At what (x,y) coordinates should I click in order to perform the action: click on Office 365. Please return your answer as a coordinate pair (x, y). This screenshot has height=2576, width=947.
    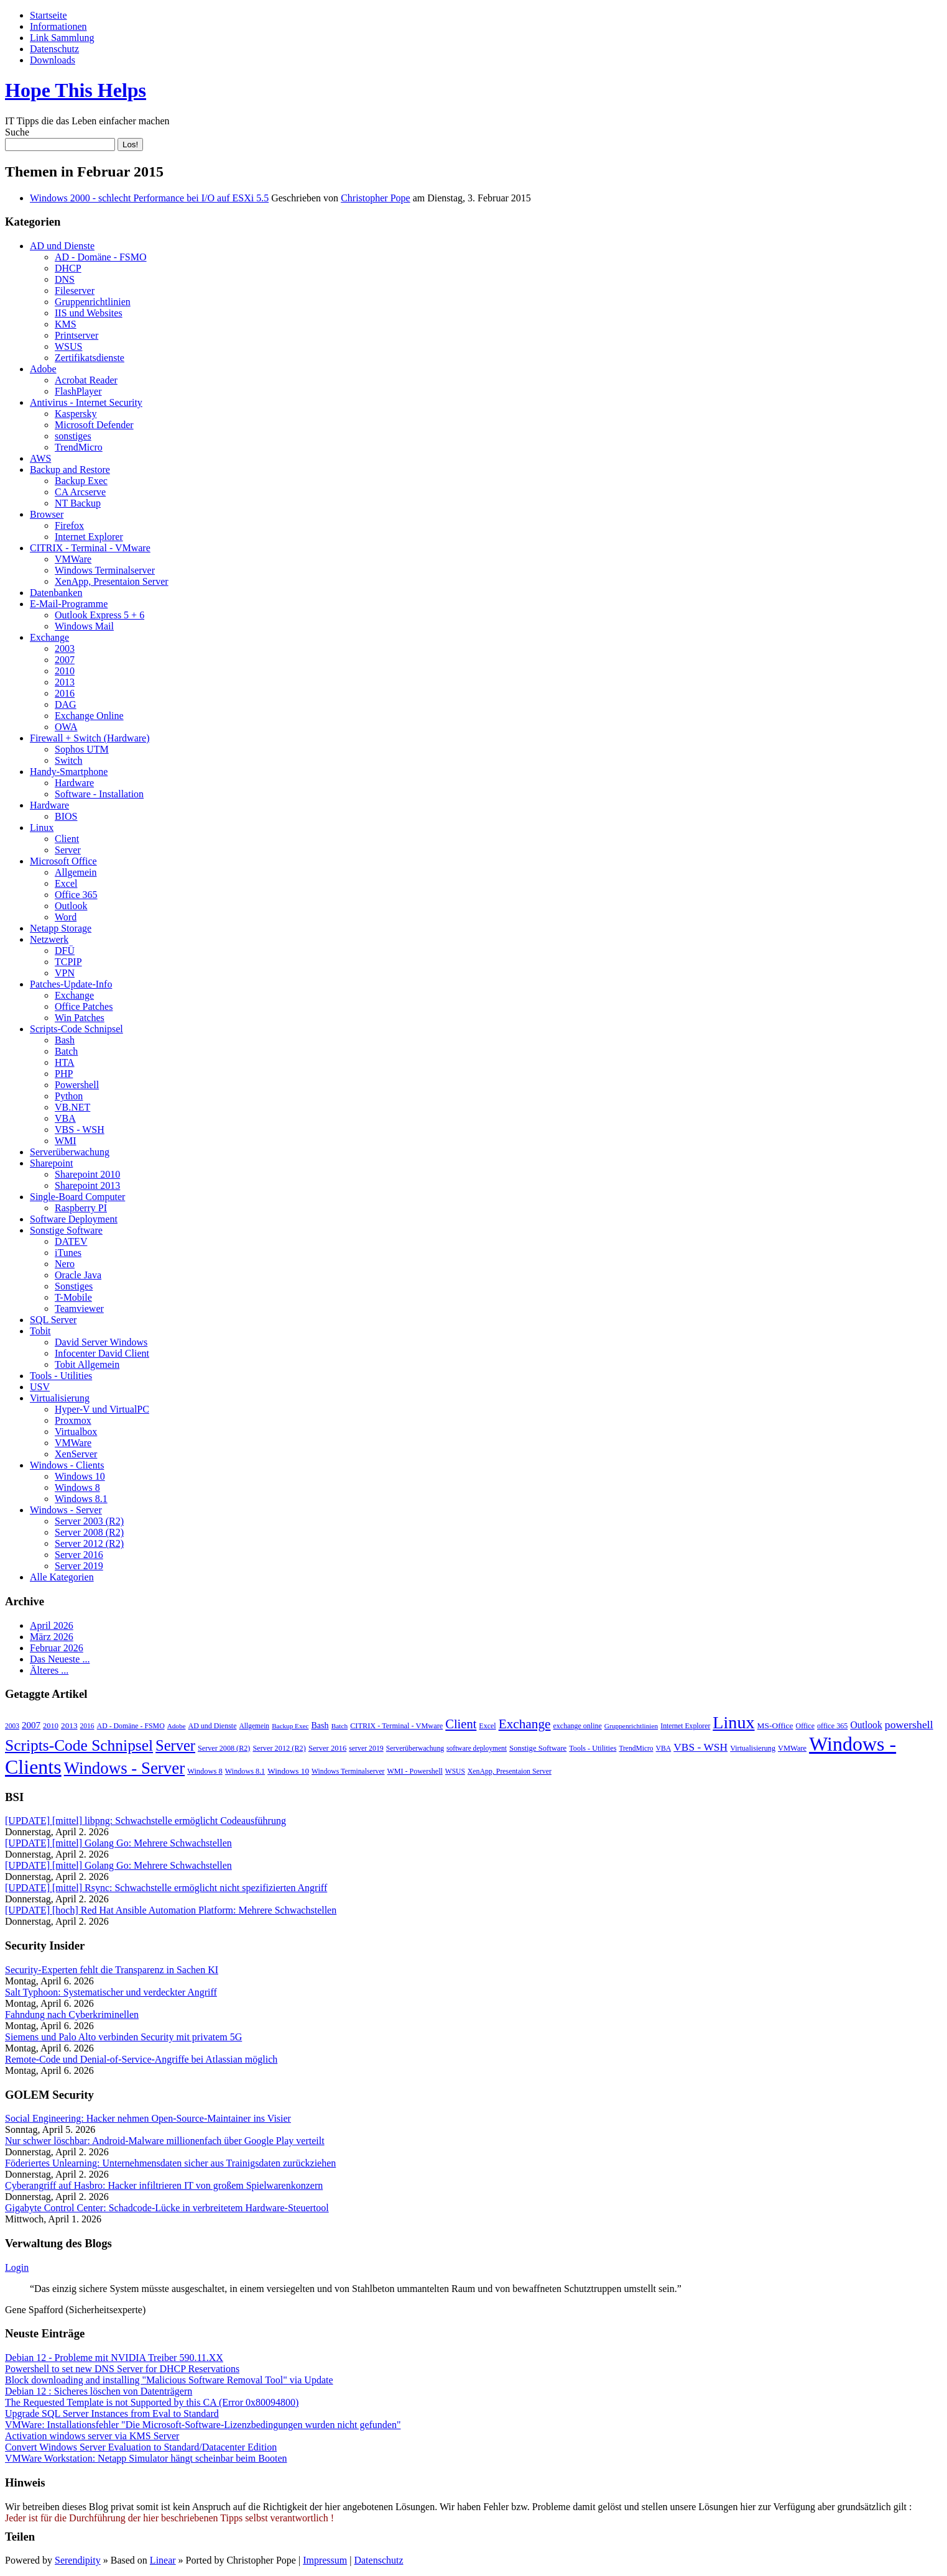
    Looking at the image, I should click on (76, 894).